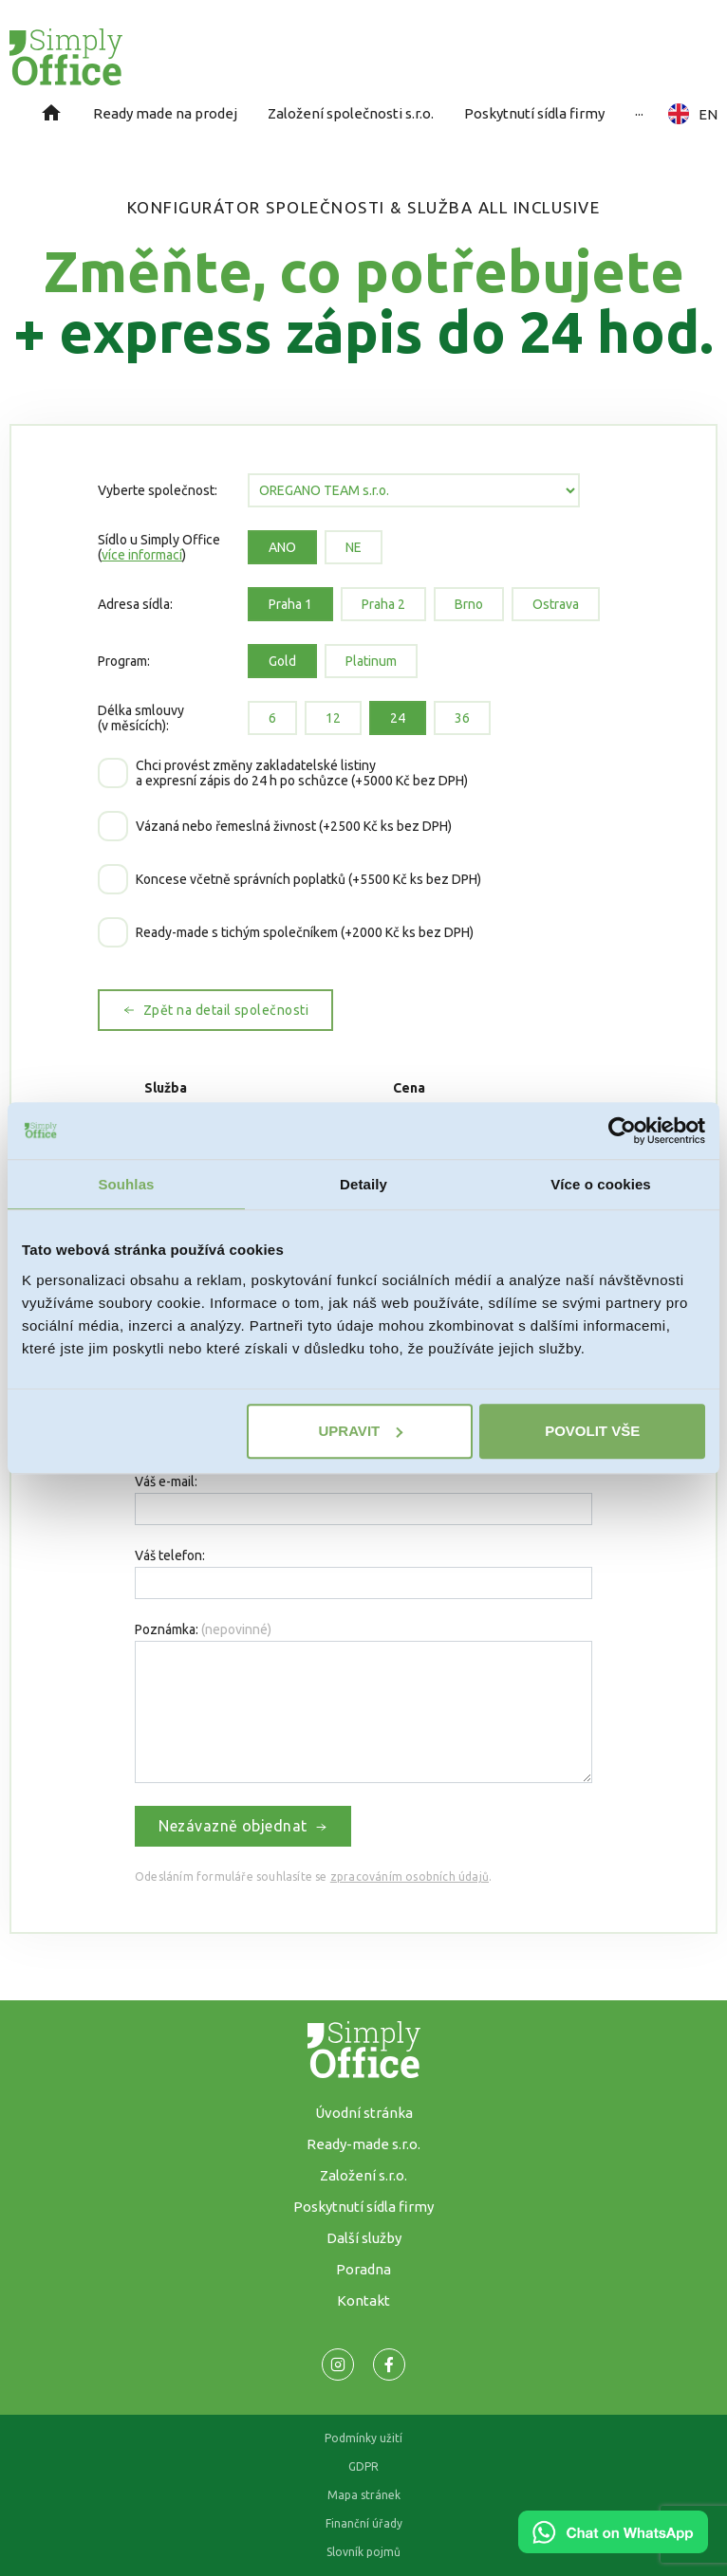 This screenshot has height=2576, width=727. What do you see at coordinates (126, 1184) in the screenshot?
I see `Souhlas [tab]` at bounding box center [126, 1184].